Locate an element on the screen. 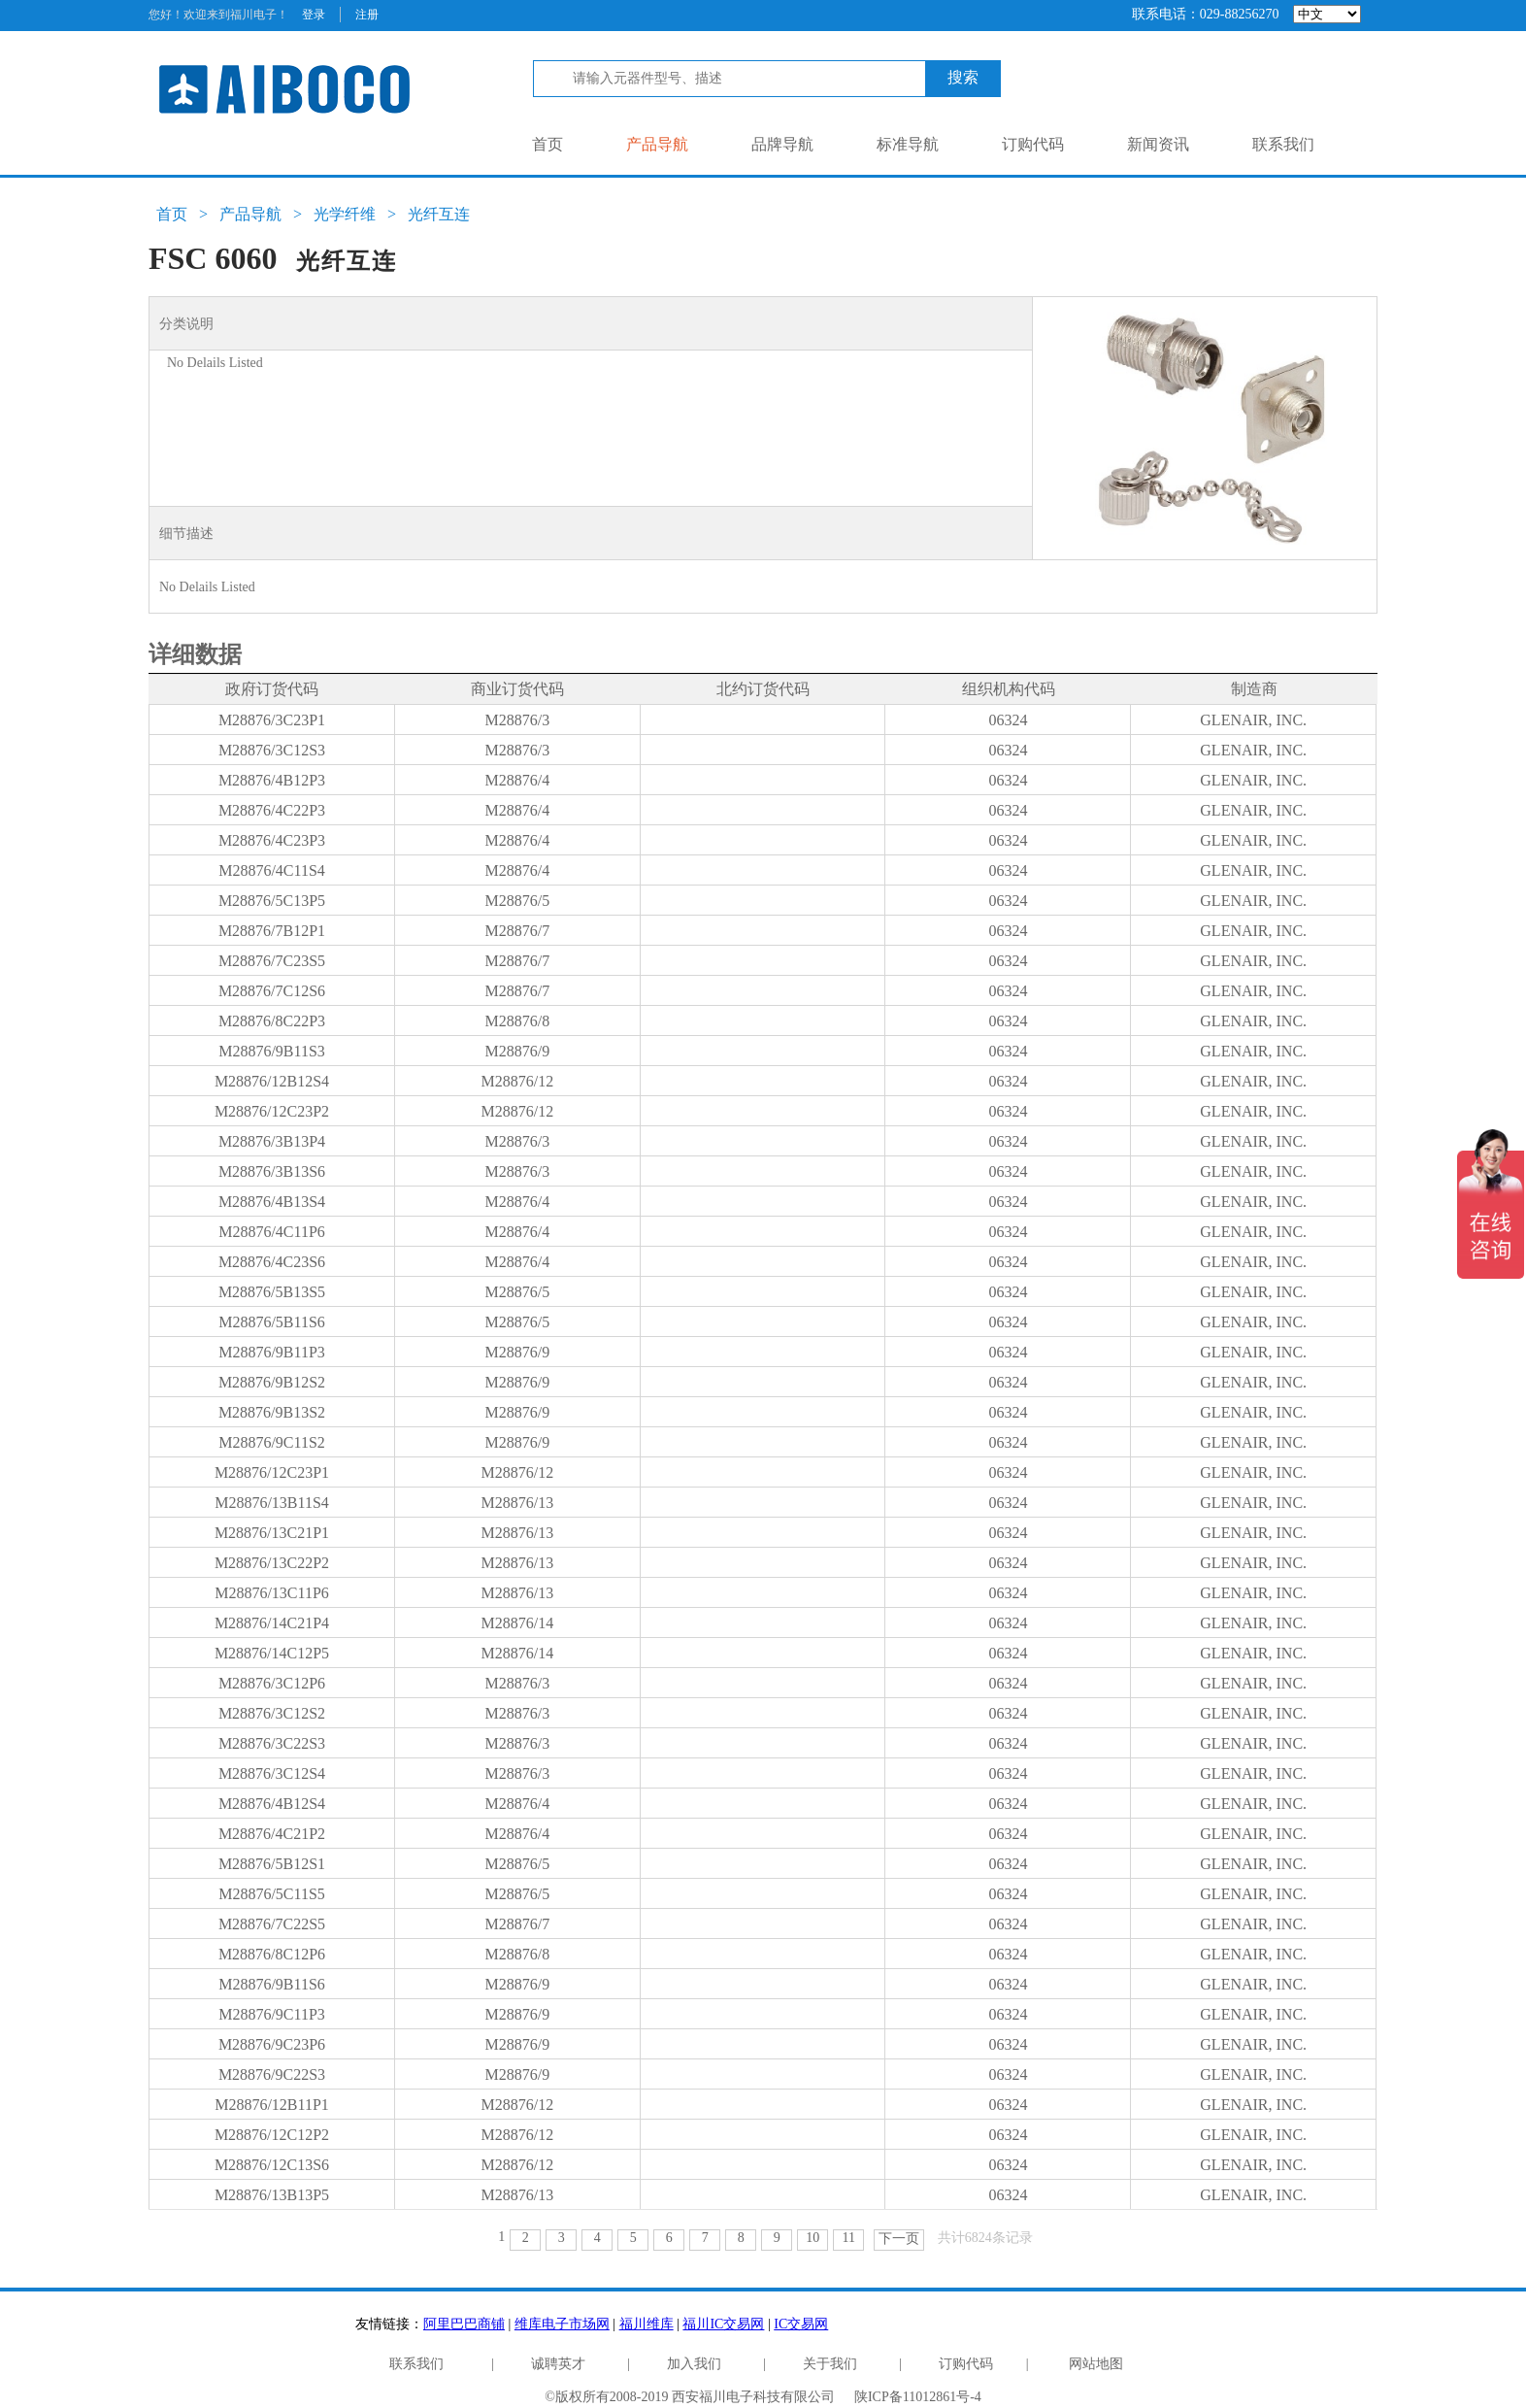 Image resolution: width=1526 pixels, height=2408 pixels. M28876/4C11P6 is located at coordinates (271, 1231).